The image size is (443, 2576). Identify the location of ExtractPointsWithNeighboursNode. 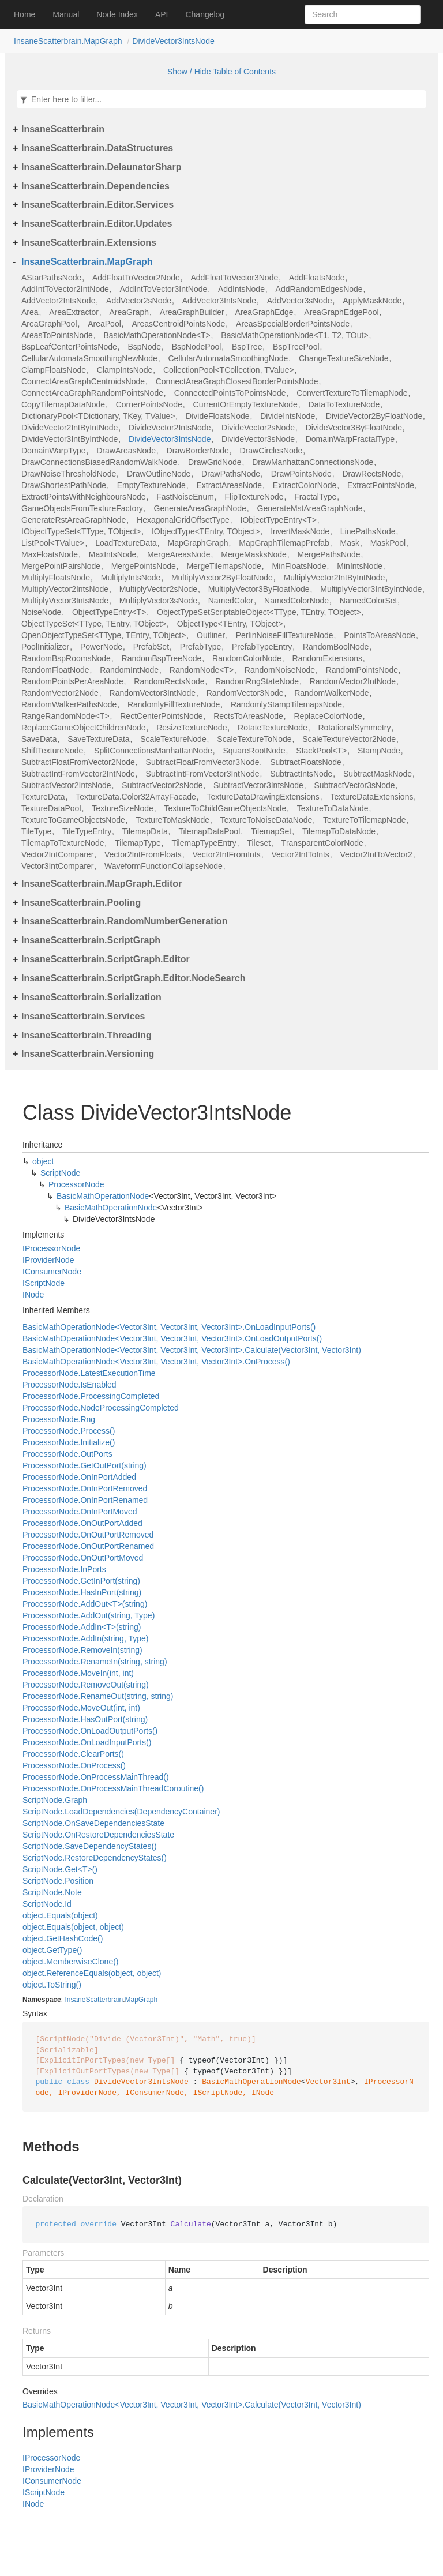
(83, 496).